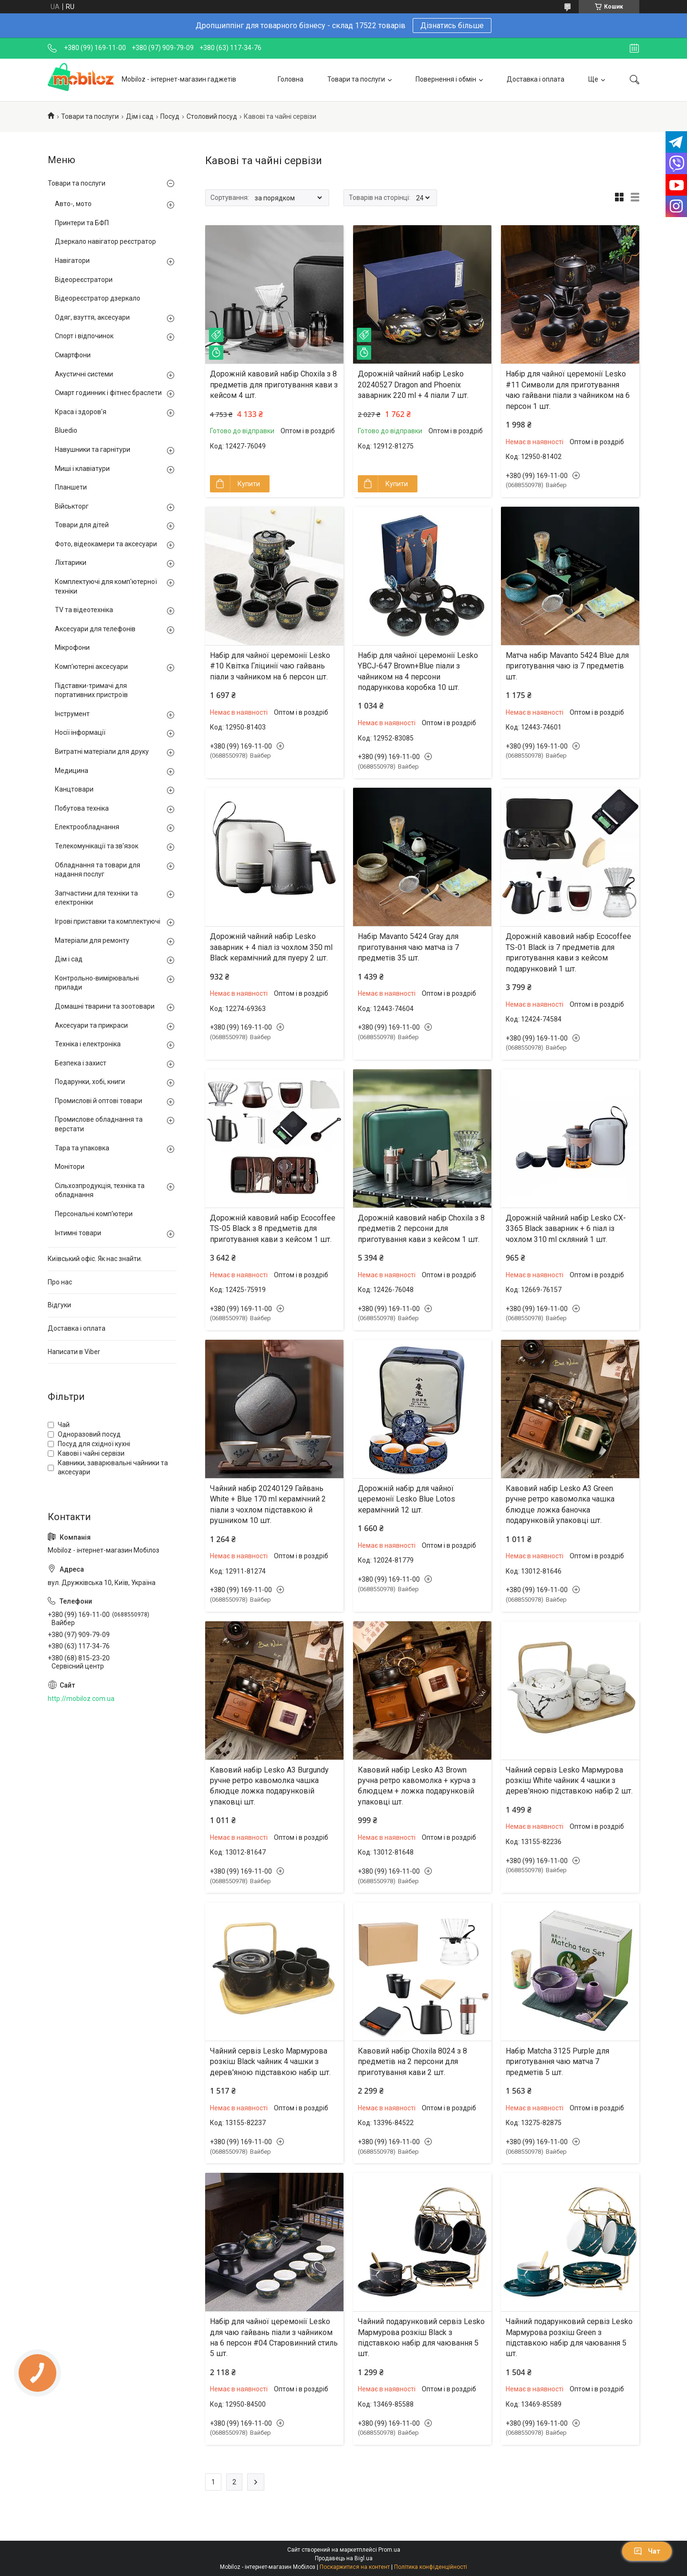  I want to click on Монітори, so click(69, 1166).